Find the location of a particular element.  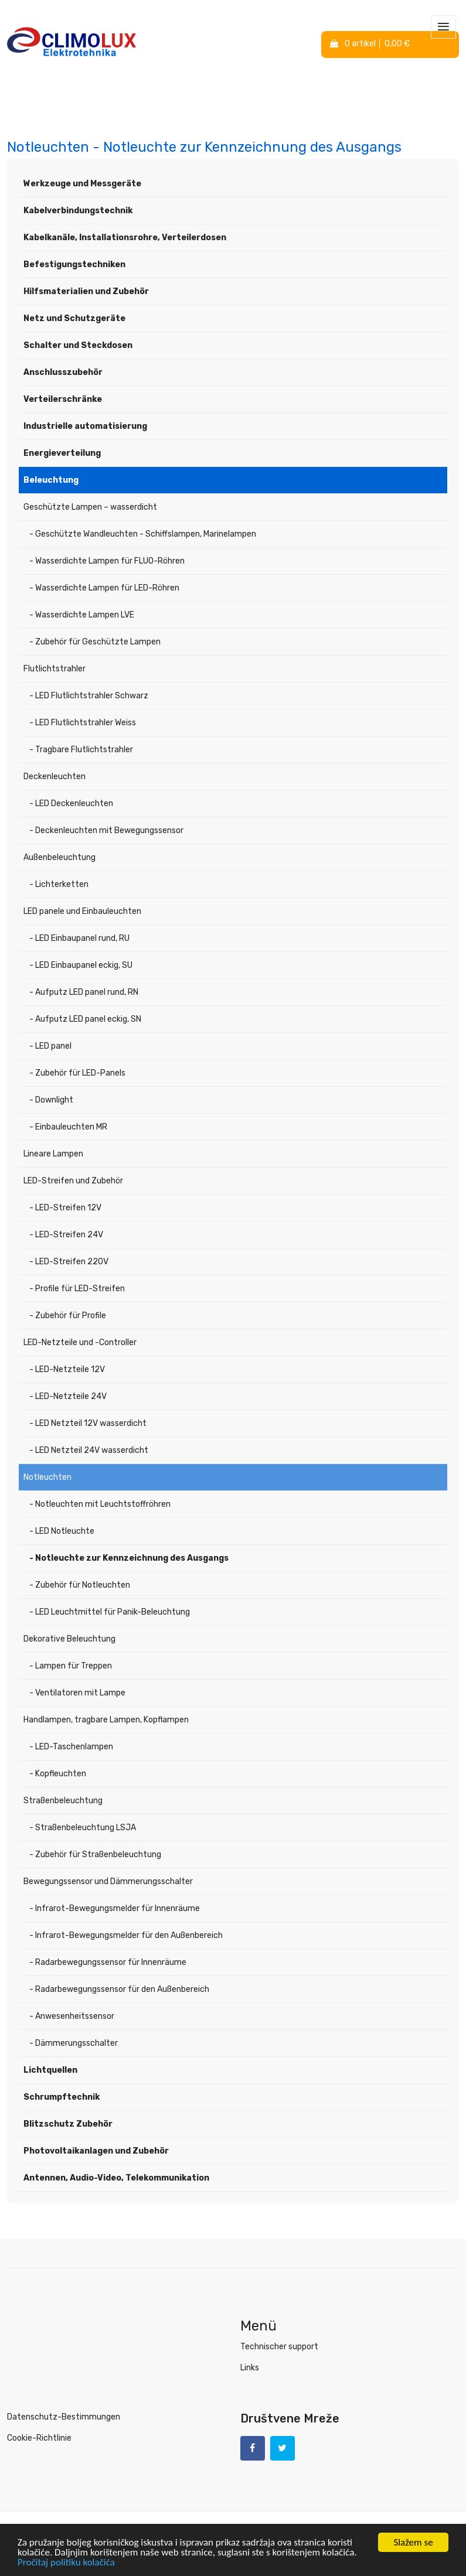

Flutlichtstrahler is located at coordinates (54, 669).